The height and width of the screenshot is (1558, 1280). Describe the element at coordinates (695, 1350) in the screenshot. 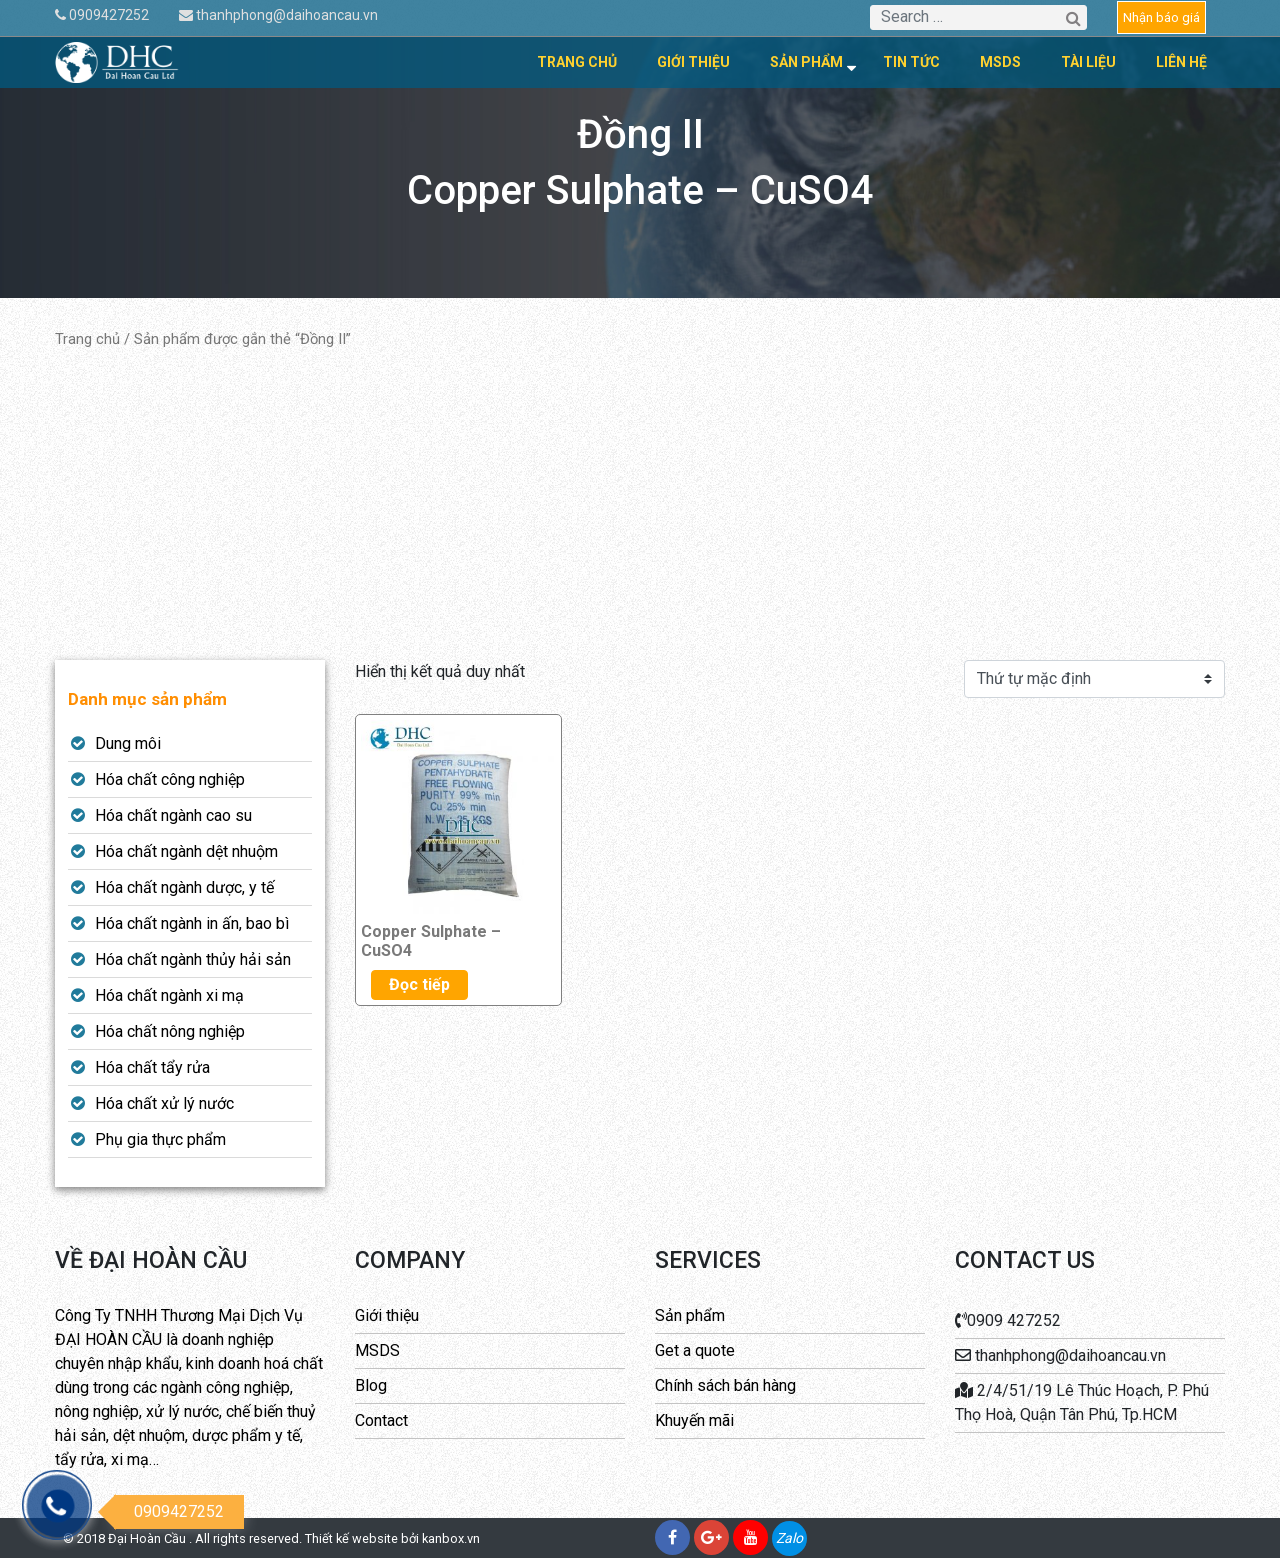

I see `Get a quote` at that location.